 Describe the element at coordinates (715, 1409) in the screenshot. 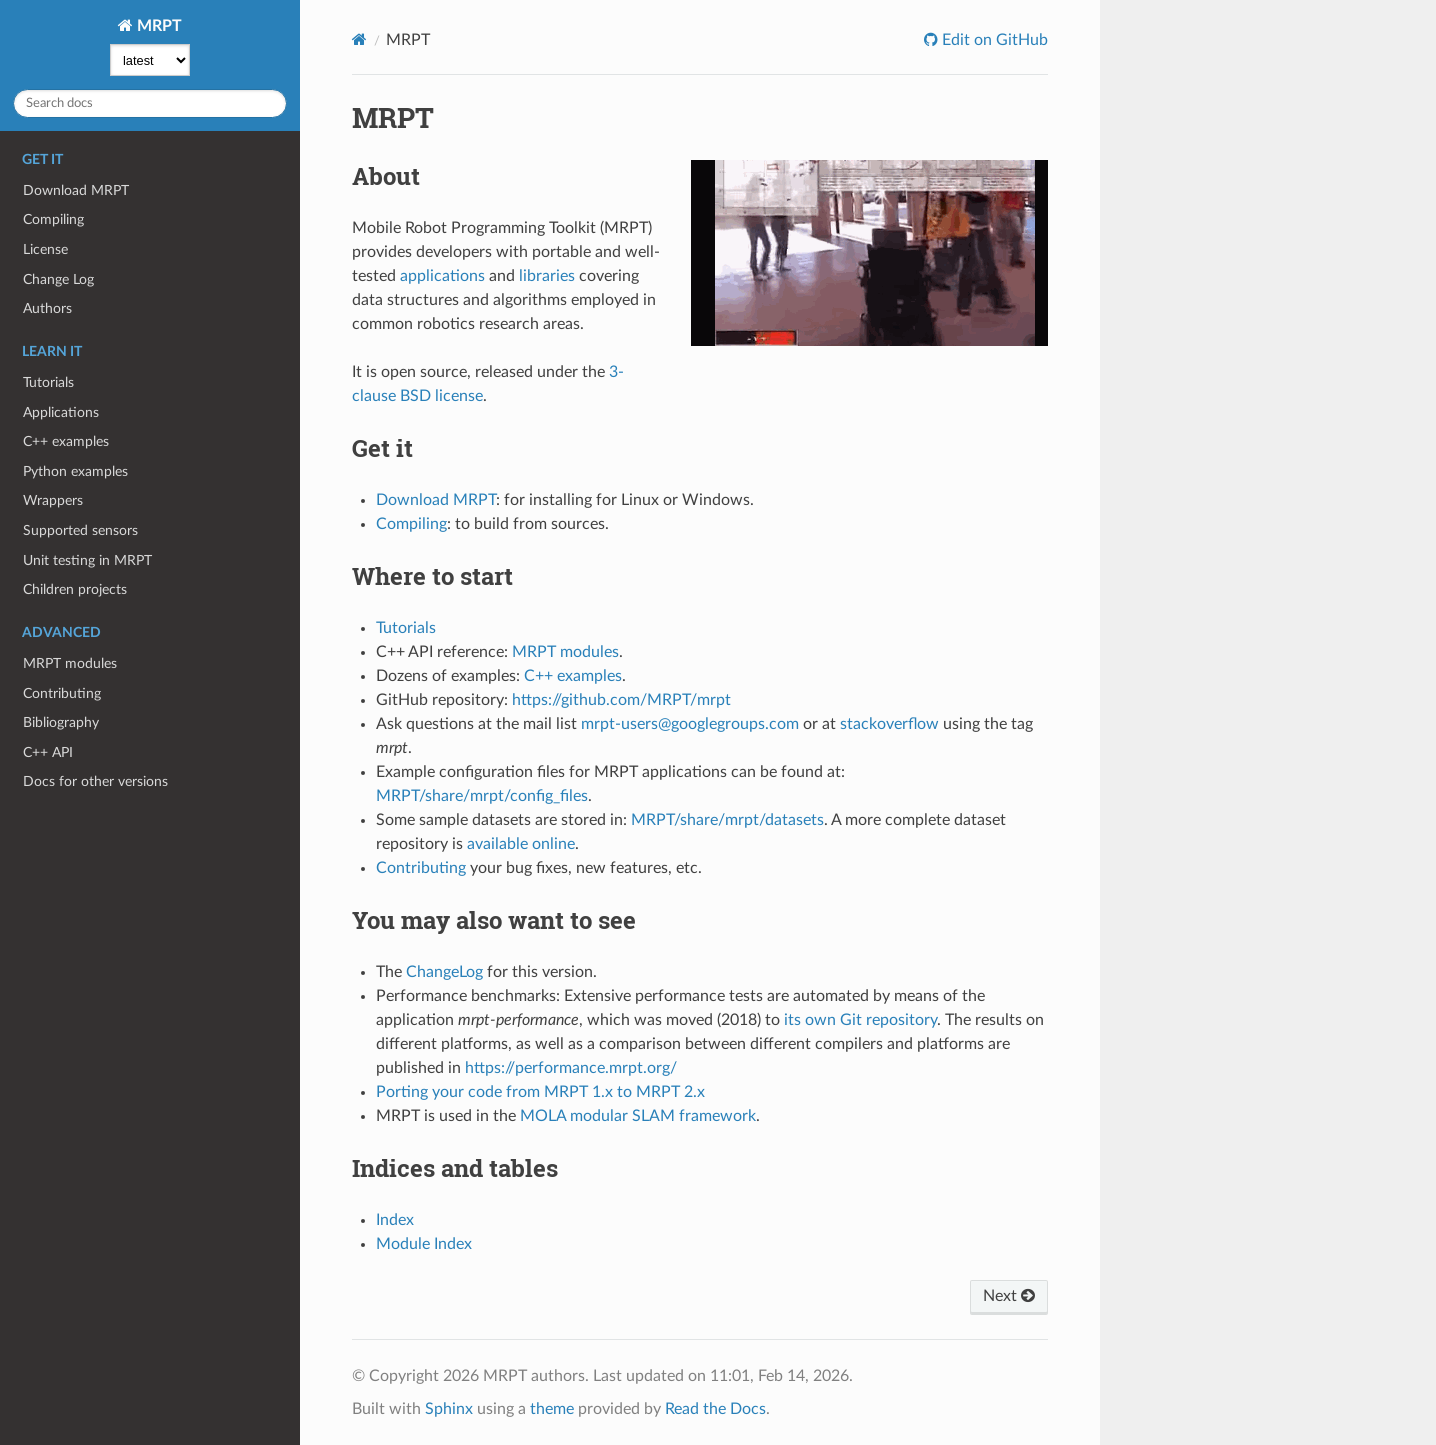

I see `Read the Docs` at that location.